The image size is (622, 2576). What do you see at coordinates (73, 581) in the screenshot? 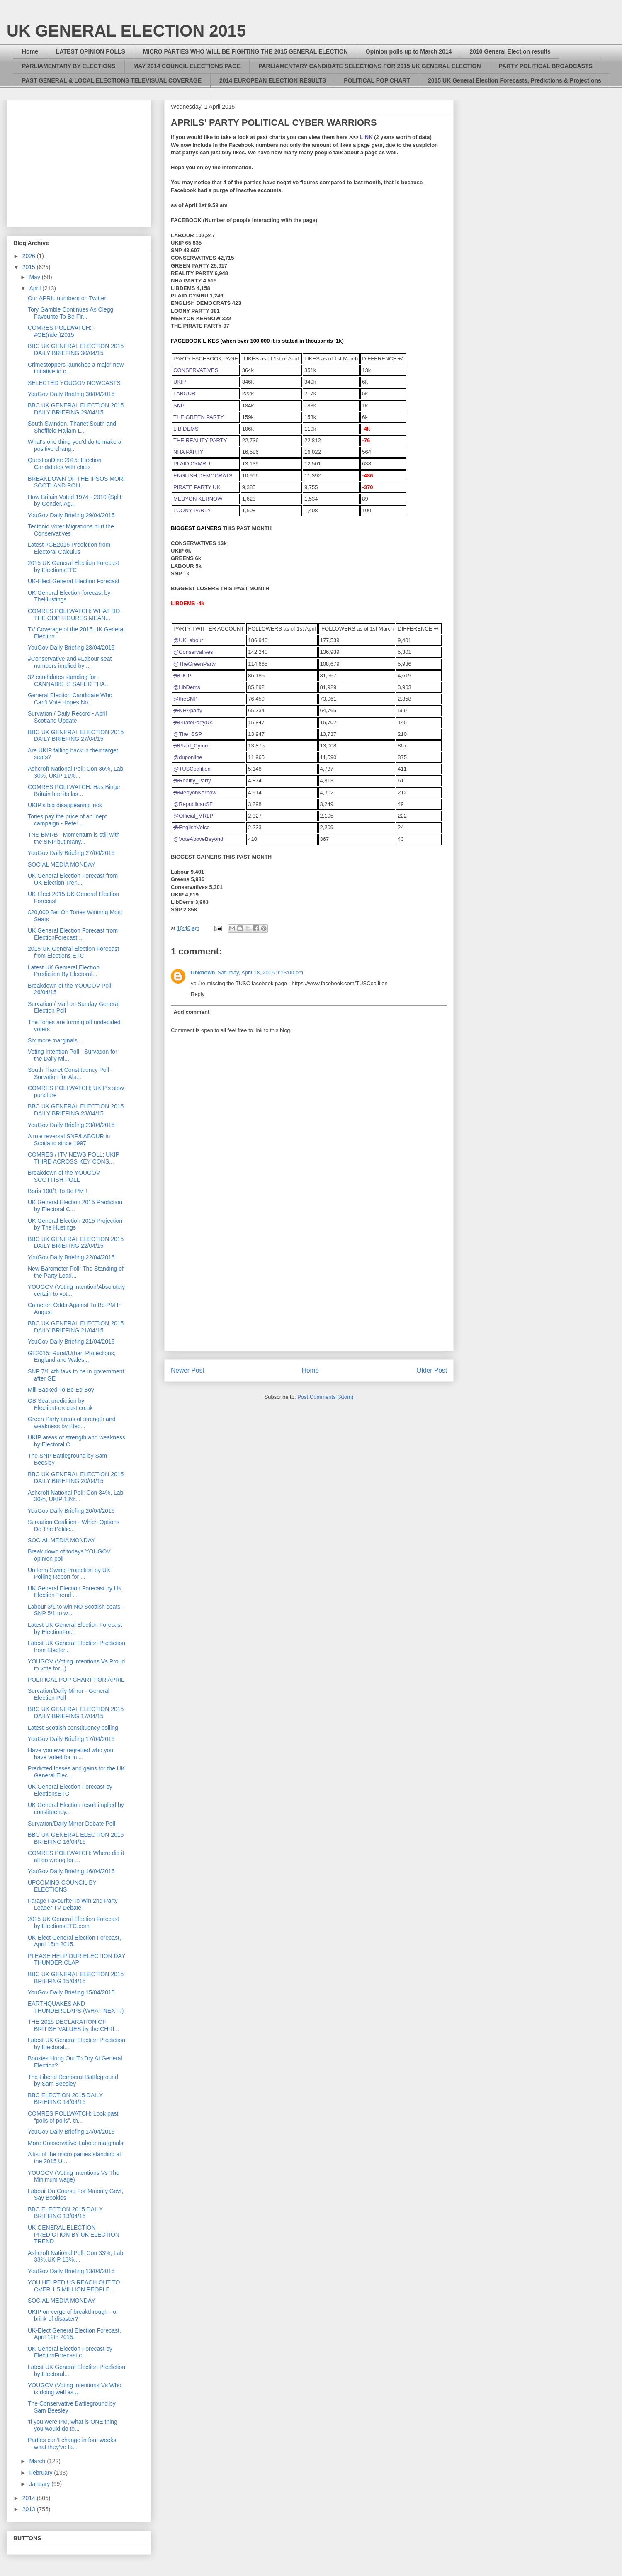
I see `UK-Elect General Election Forecast` at bounding box center [73, 581].